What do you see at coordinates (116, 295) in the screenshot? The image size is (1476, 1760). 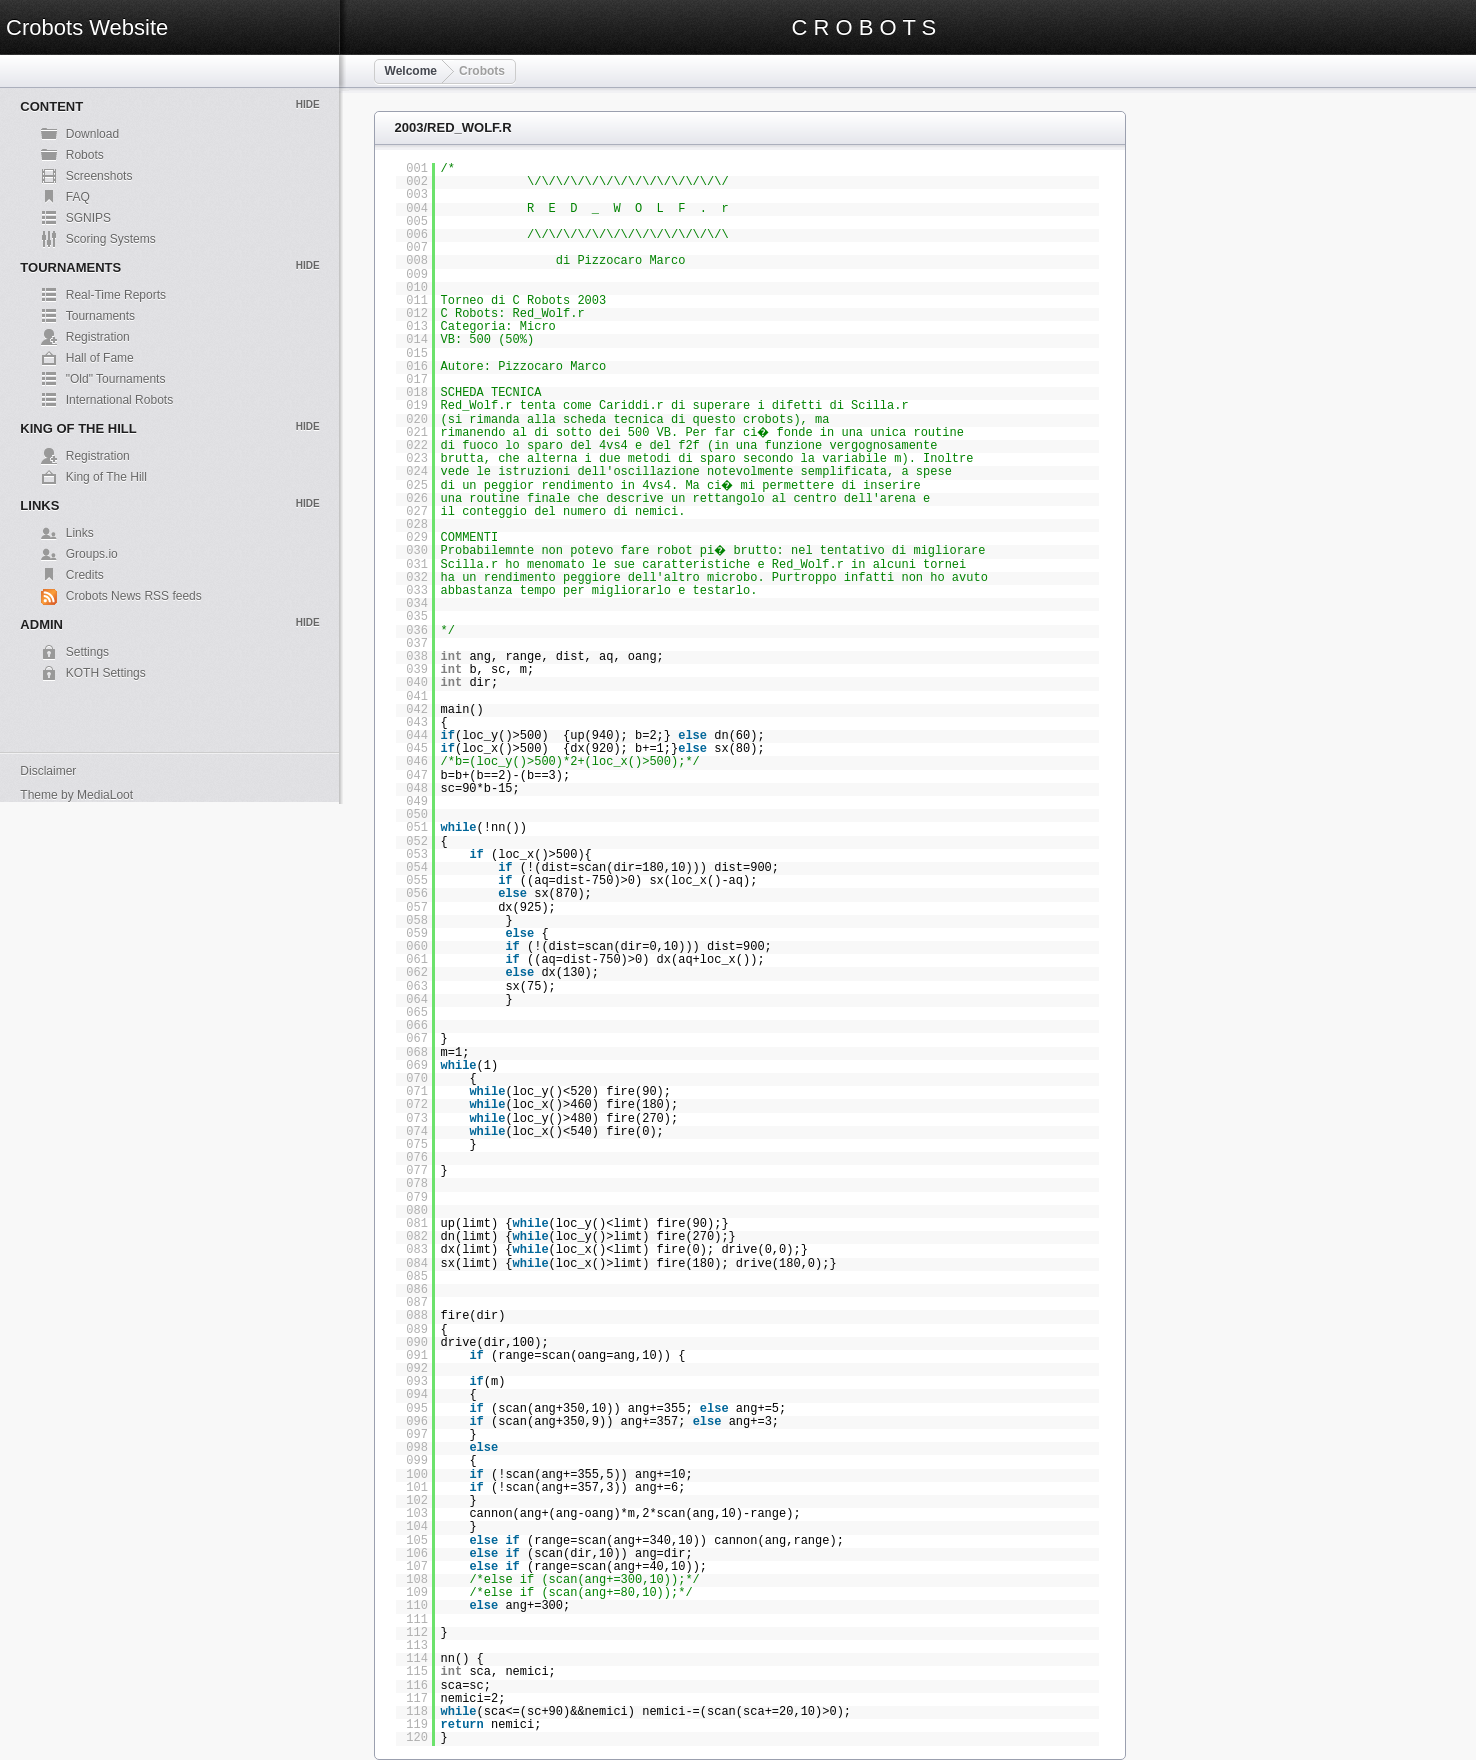 I see `Real-Time Reports` at bounding box center [116, 295].